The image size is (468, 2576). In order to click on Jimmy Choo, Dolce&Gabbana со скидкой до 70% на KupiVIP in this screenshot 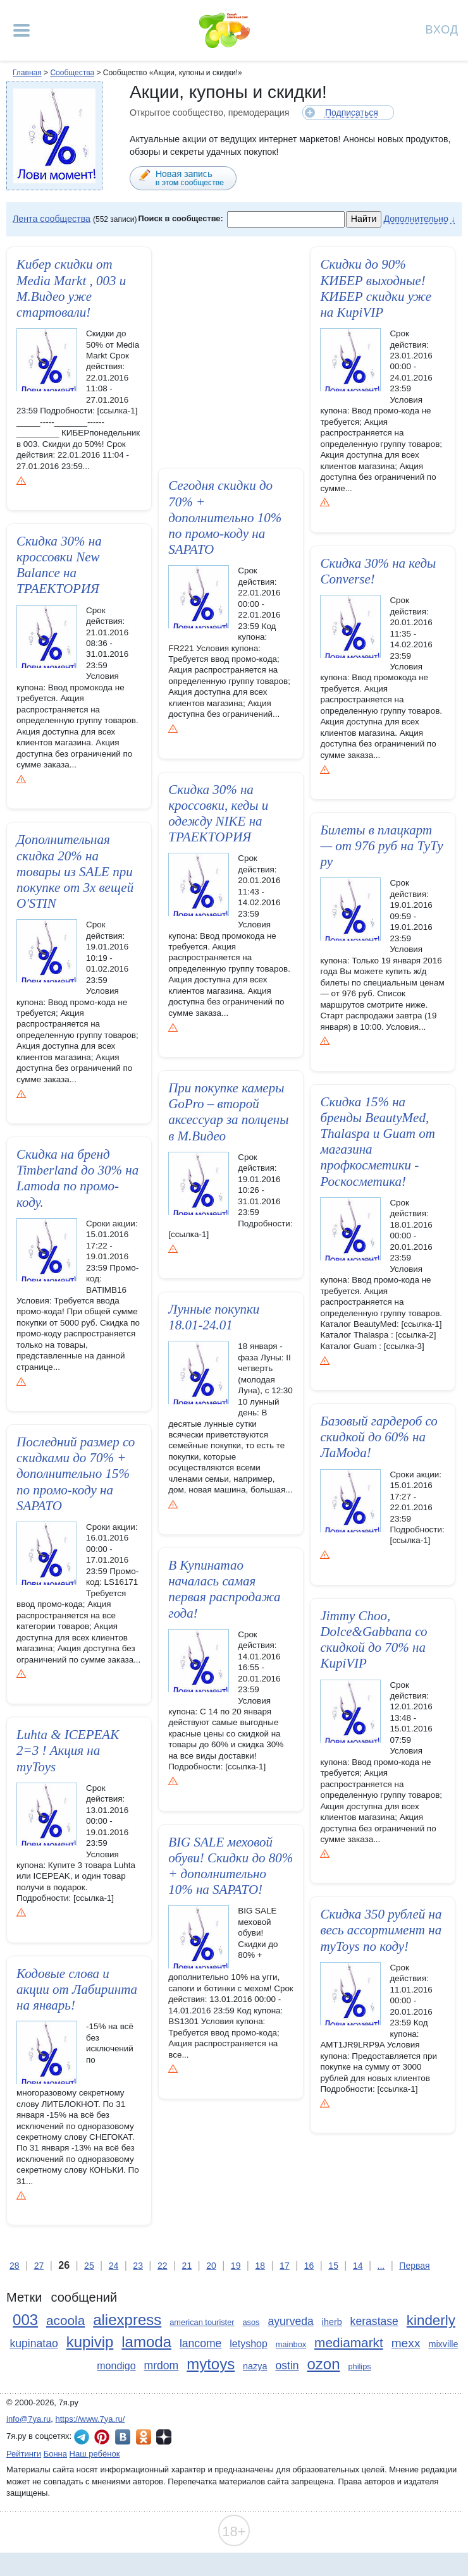, I will do `click(373, 1639)`.